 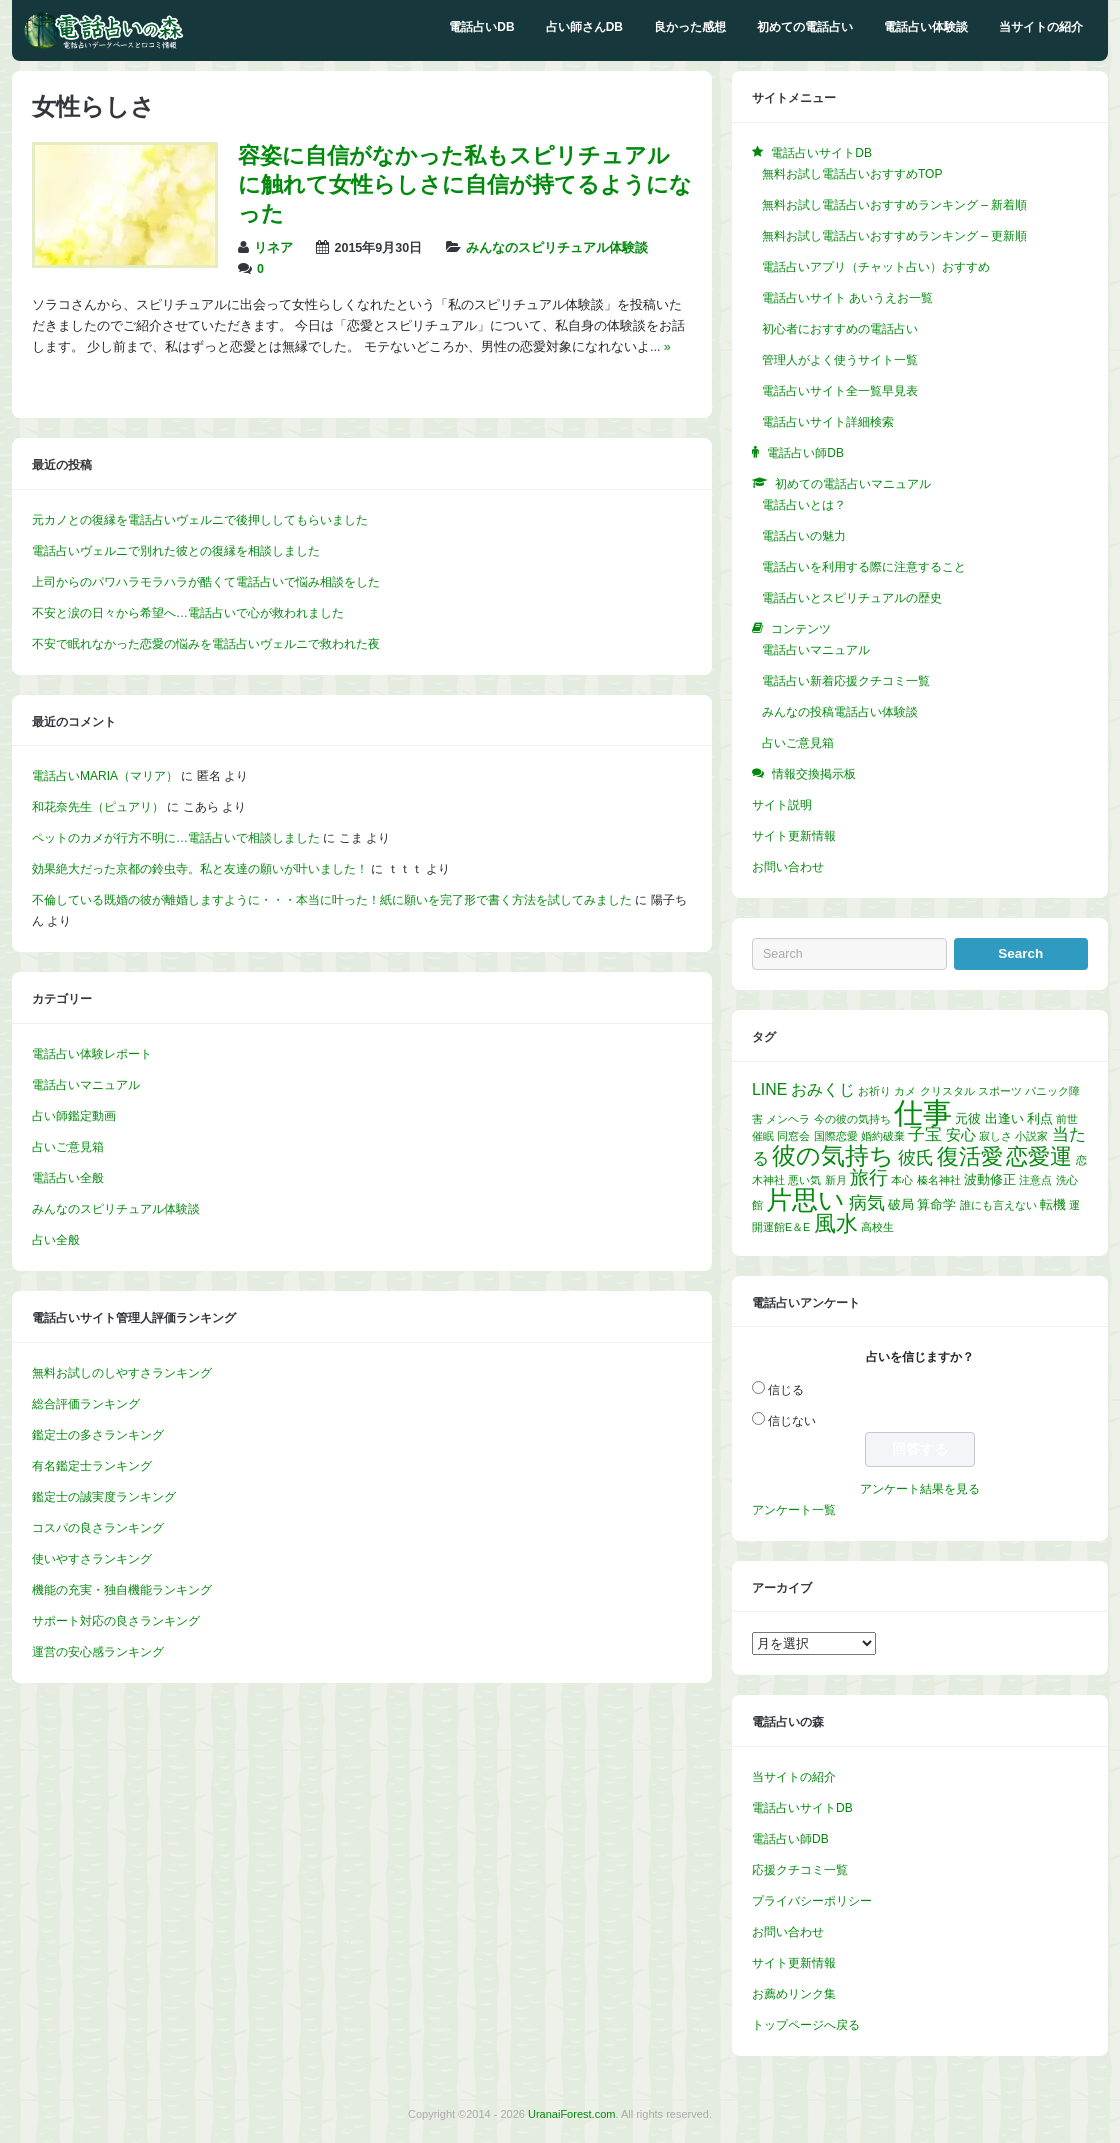 I want to click on カメ [カメ (1個の項目)], so click(x=905, y=1091).